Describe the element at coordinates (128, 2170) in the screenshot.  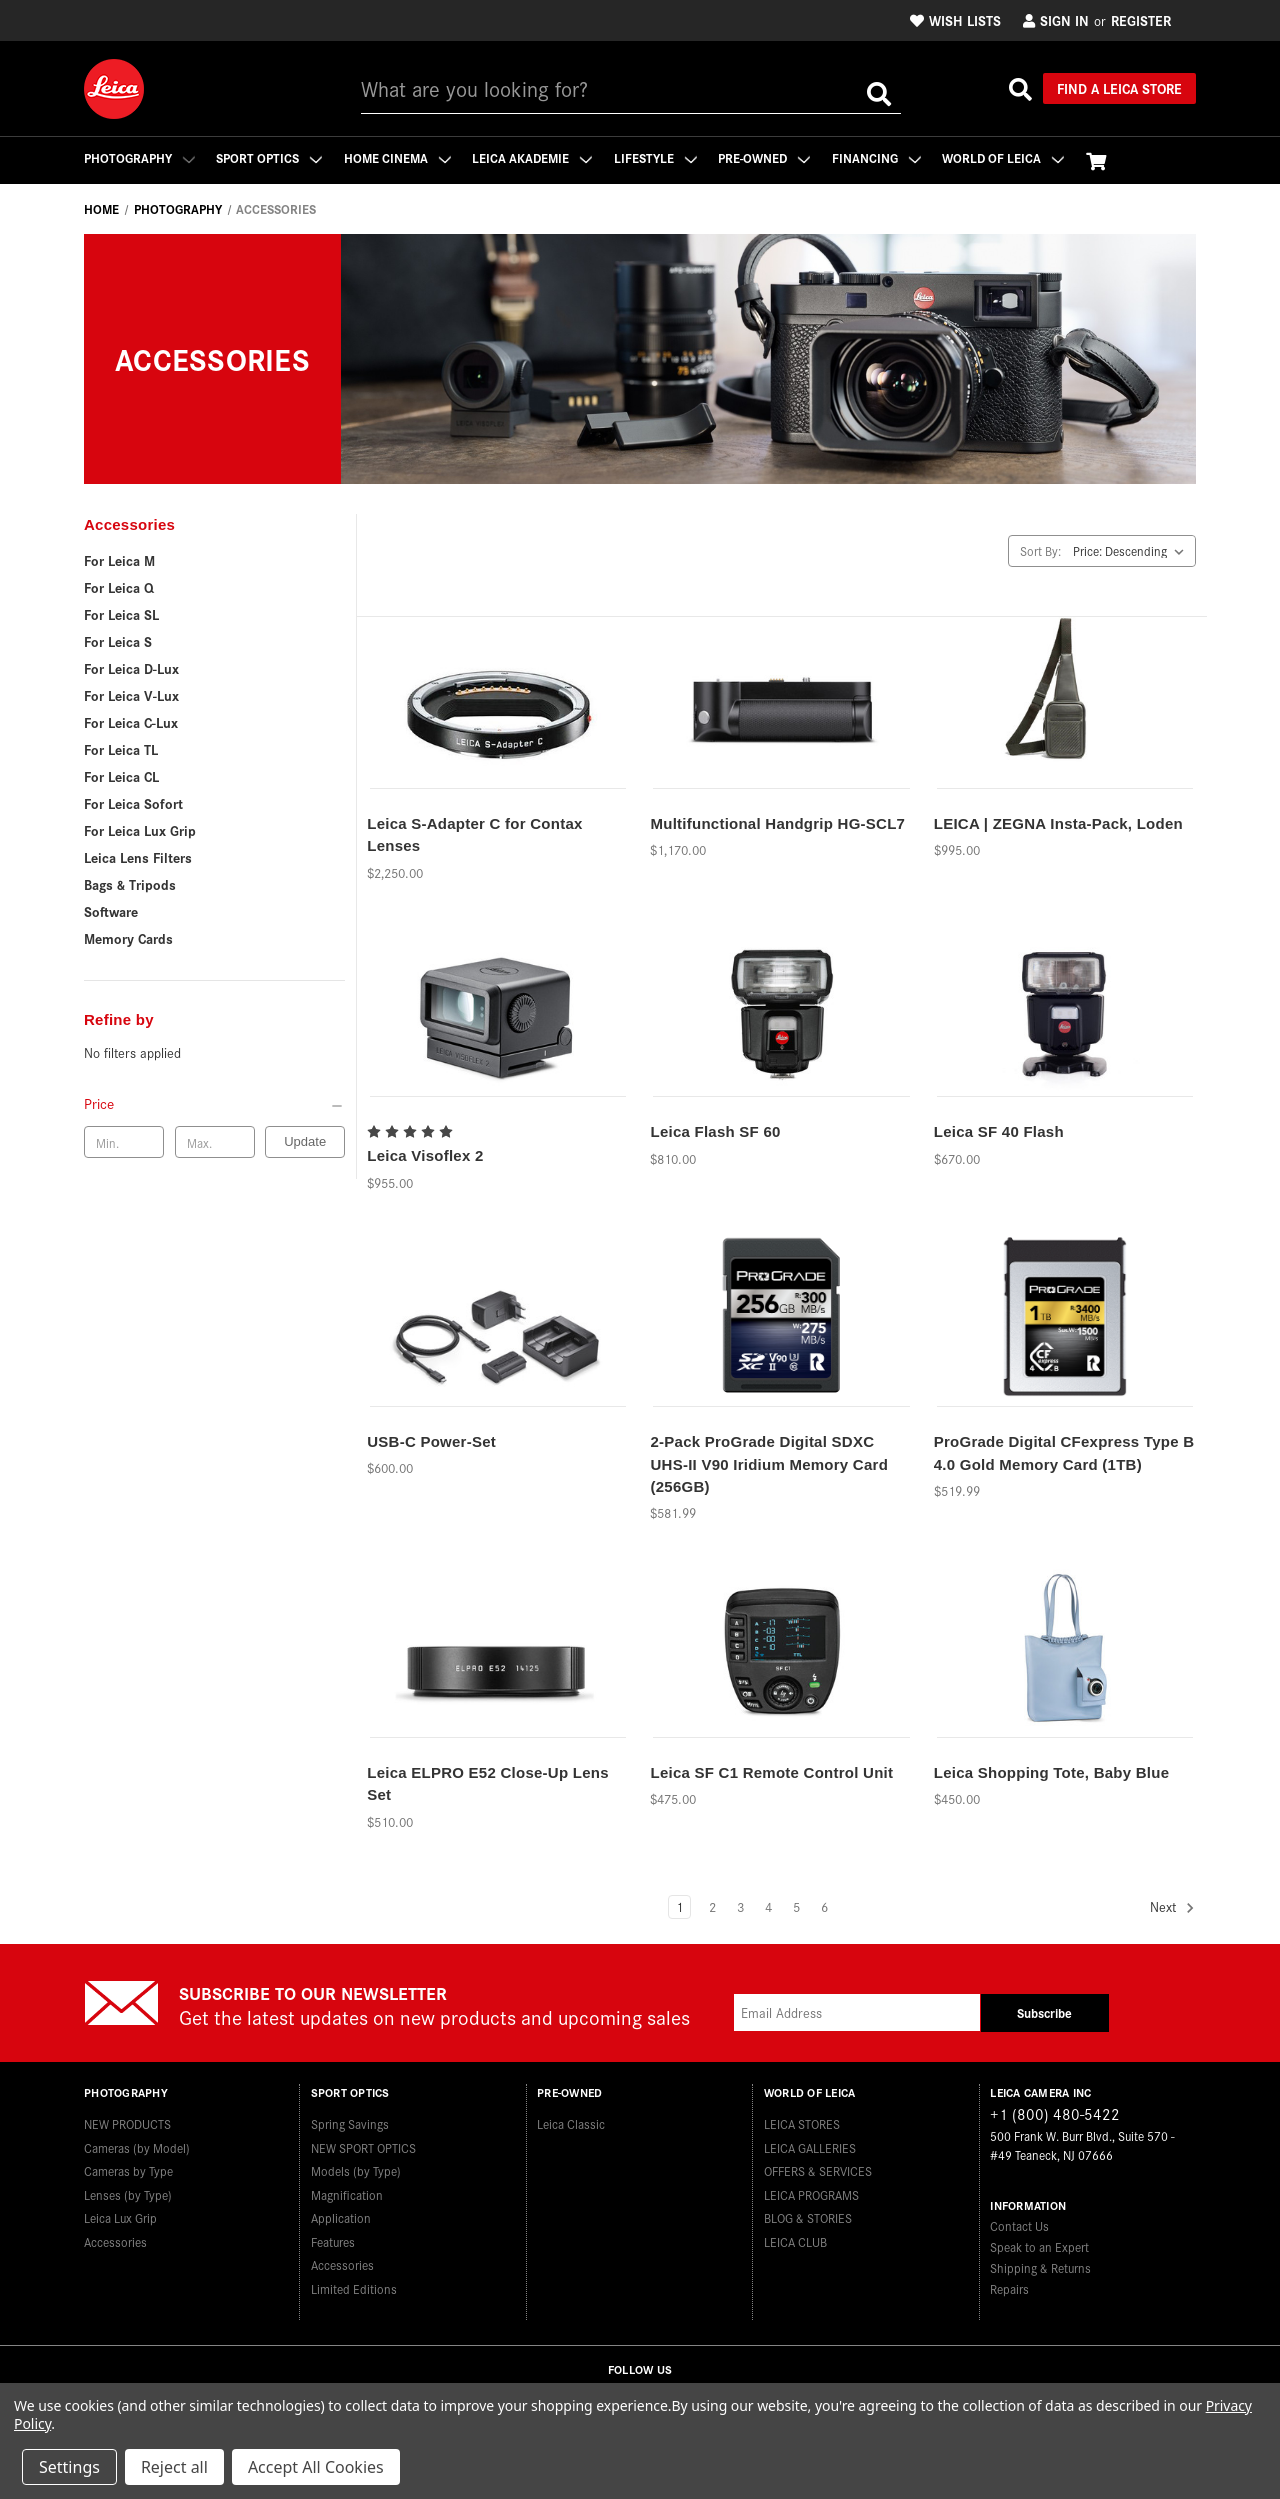
I see `Cameras by Type` at that location.